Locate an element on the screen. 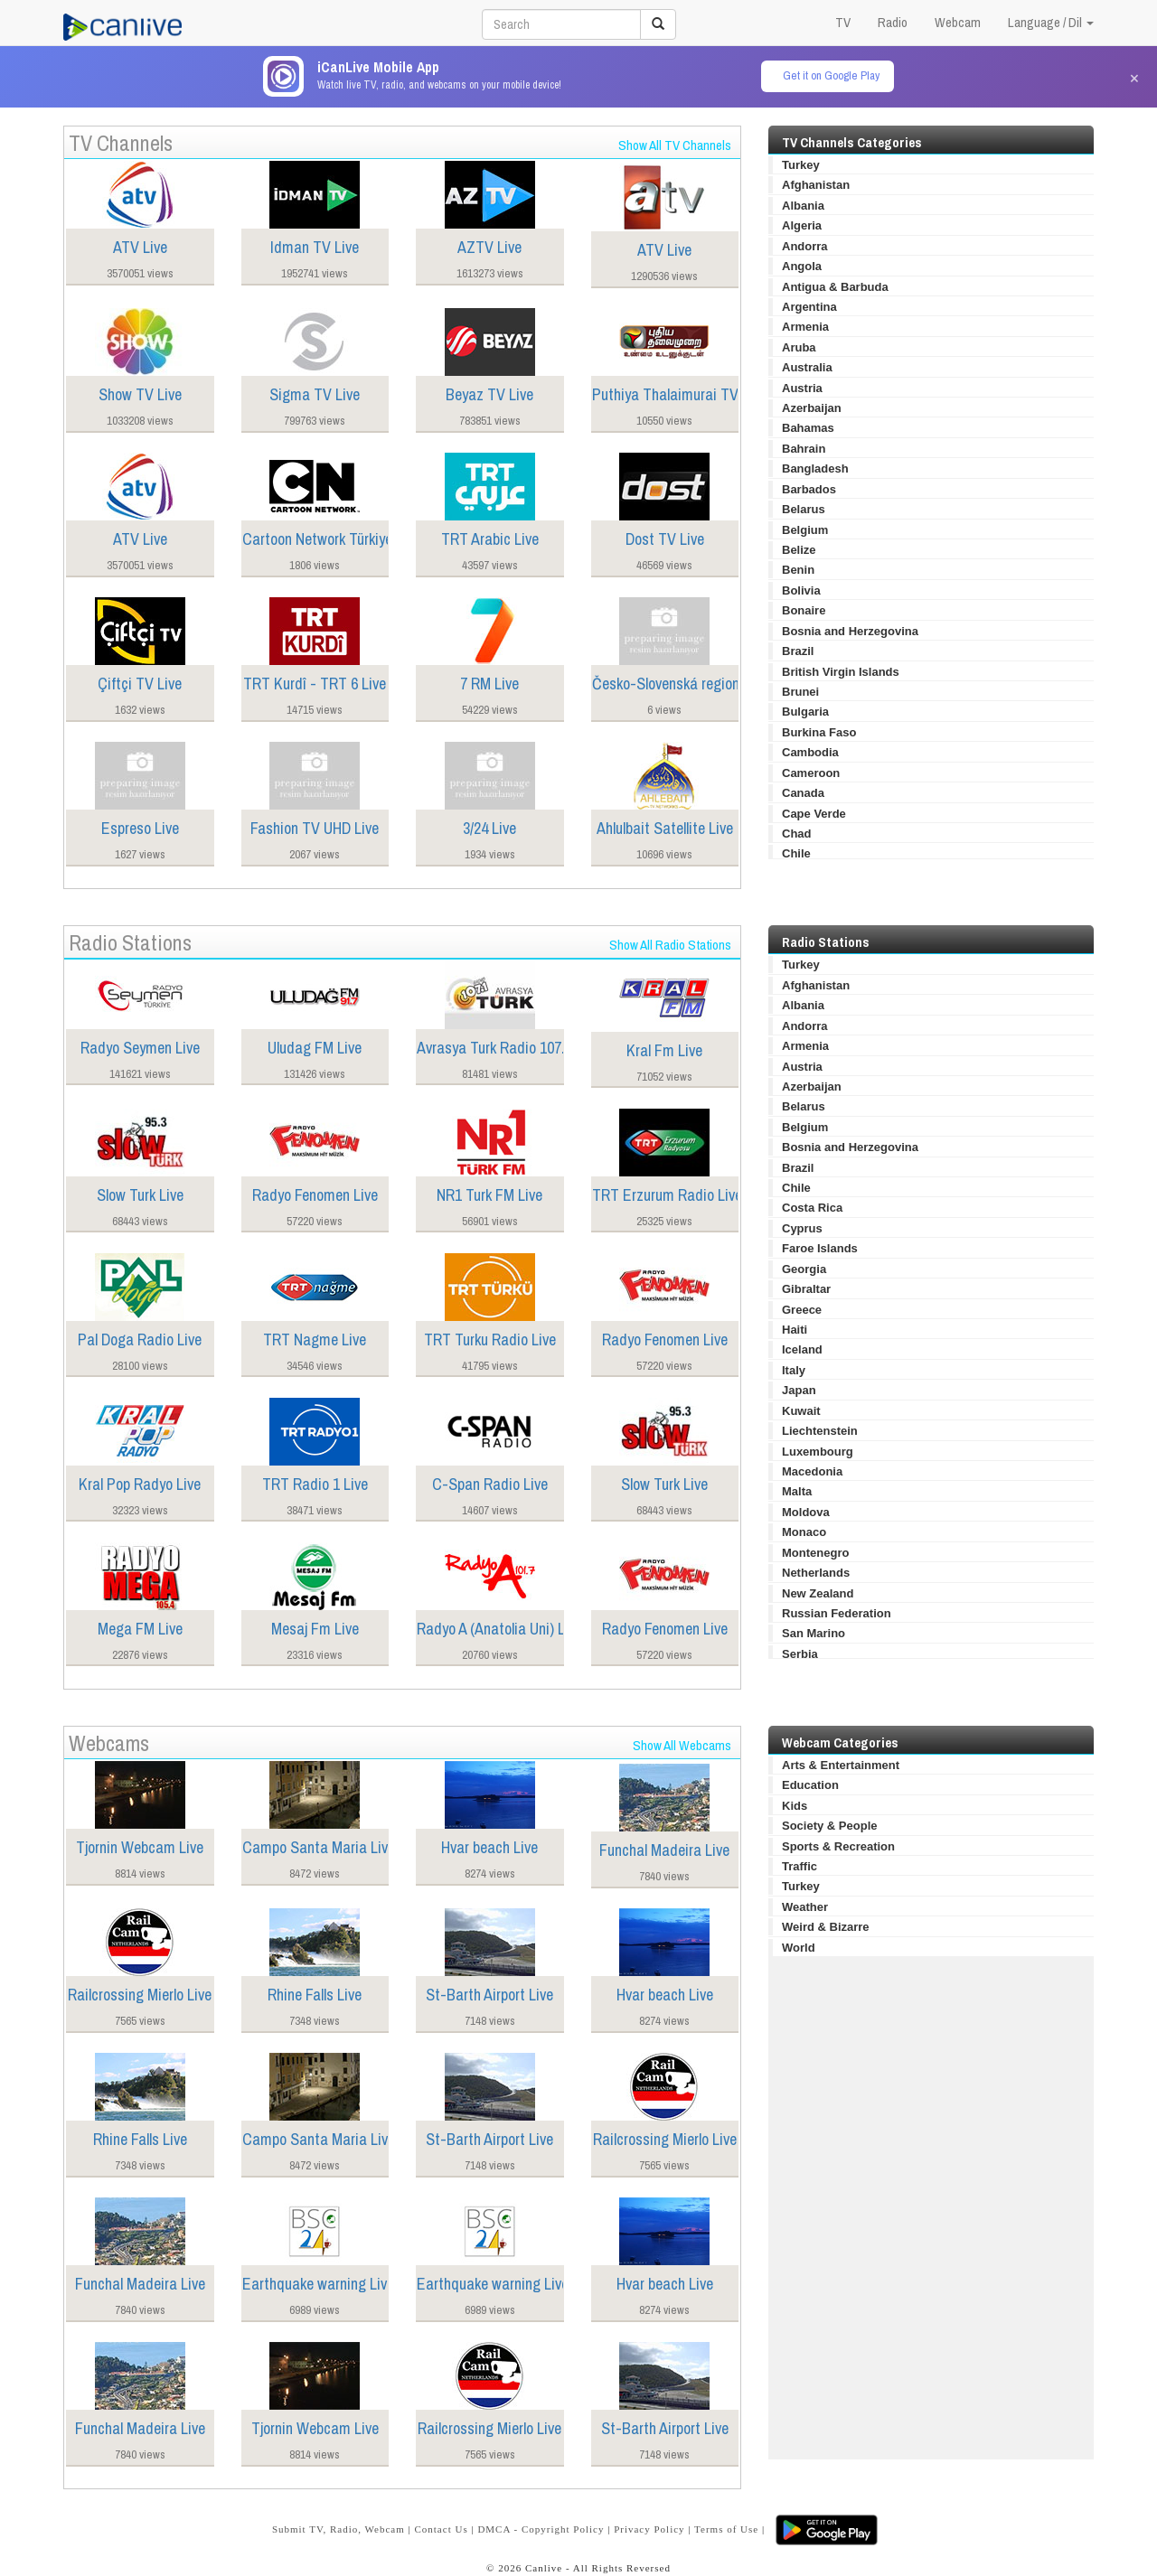 The height and width of the screenshot is (2576, 1157). Webcam is located at coordinates (958, 22).